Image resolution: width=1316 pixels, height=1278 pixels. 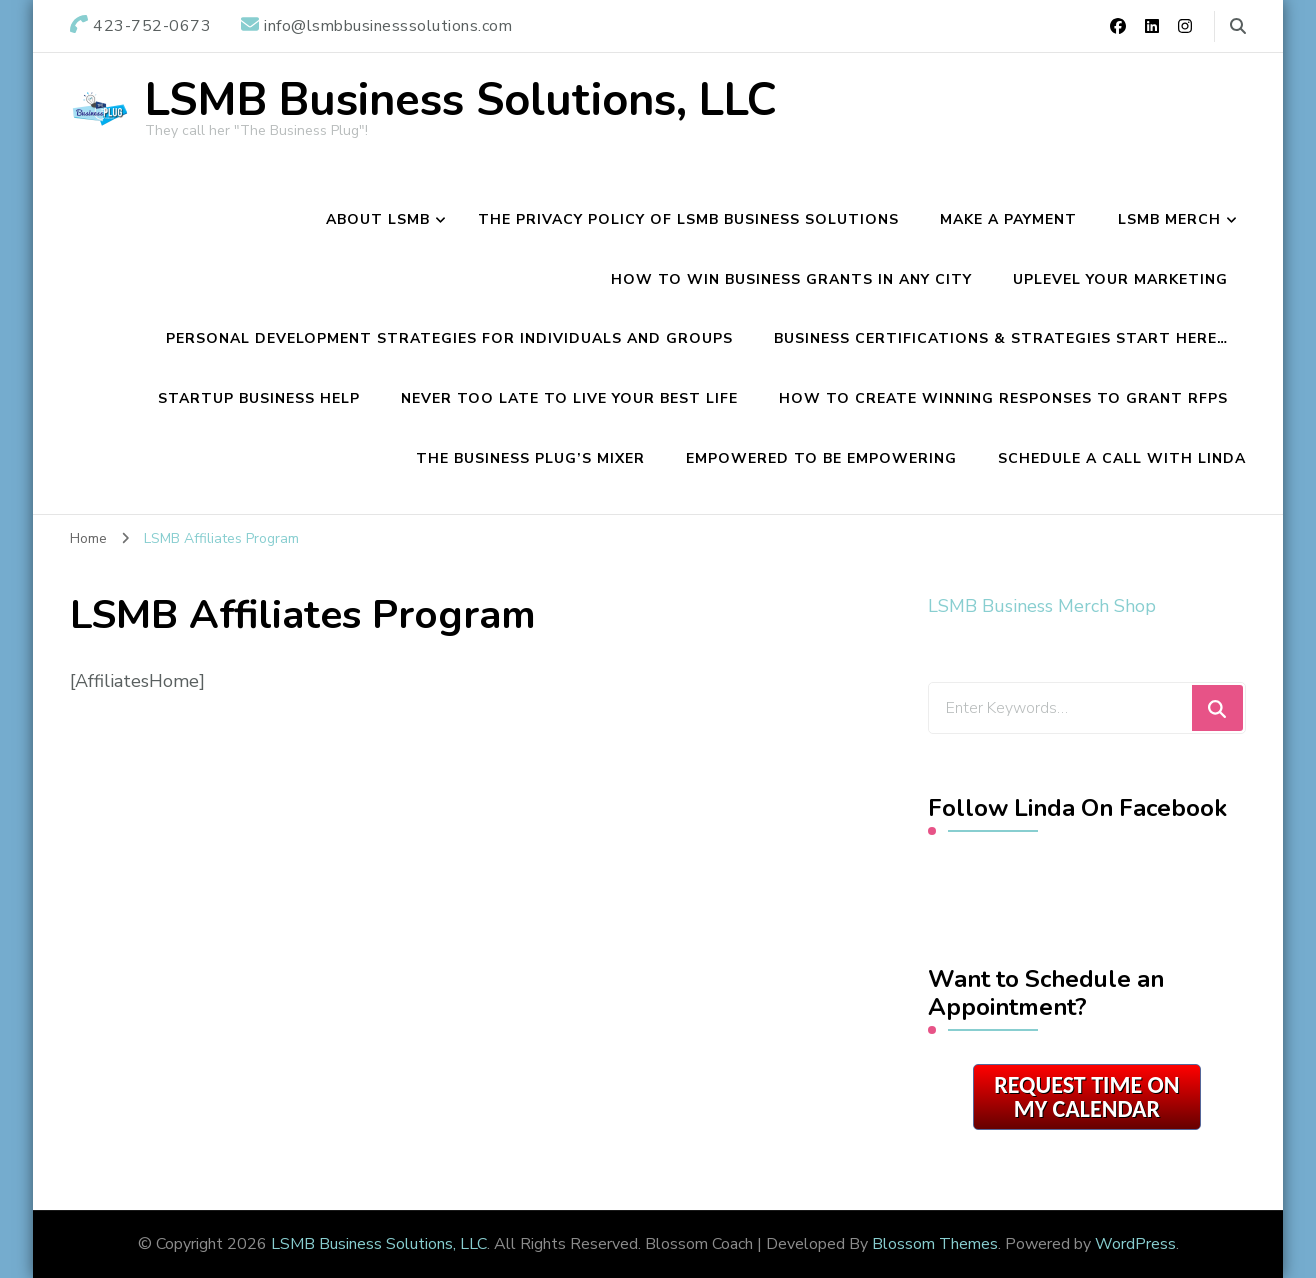 I want to click on The Privacy Policy of LSMB Business Solutions, so click(x=688, y=219).